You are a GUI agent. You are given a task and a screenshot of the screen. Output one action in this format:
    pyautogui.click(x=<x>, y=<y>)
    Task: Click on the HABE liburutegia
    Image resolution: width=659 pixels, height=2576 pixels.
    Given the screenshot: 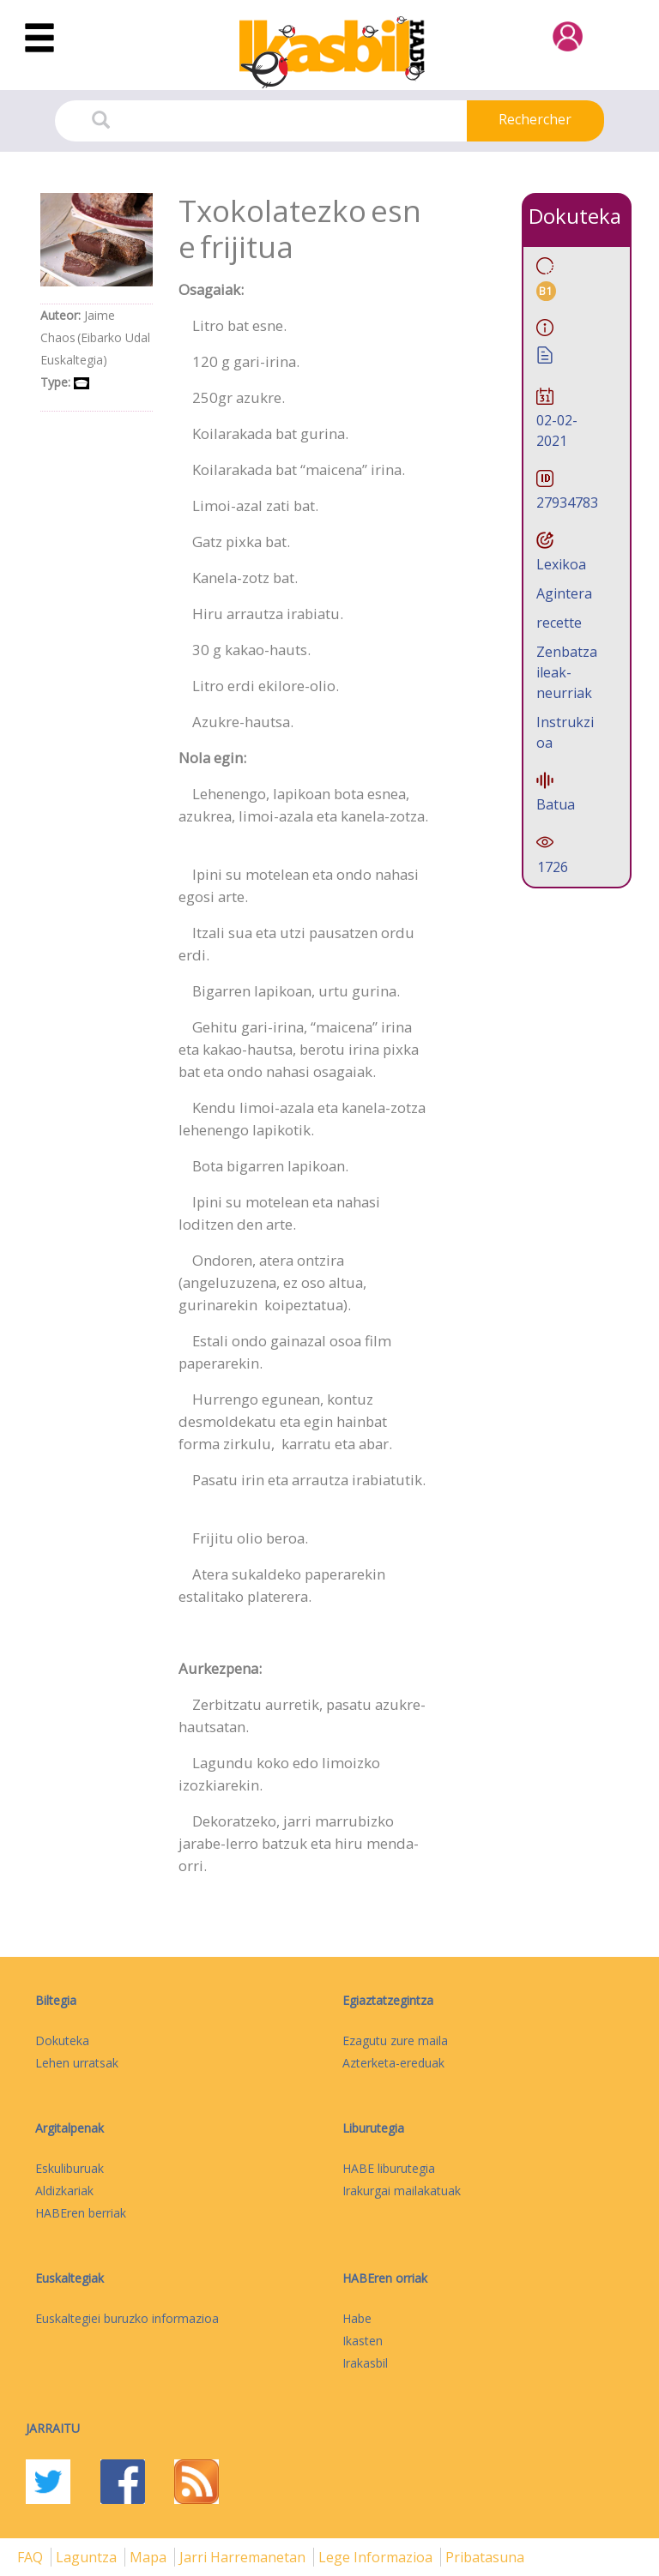 What is the action you would take?
    pyautogui.click(x=388, y=2168)
    